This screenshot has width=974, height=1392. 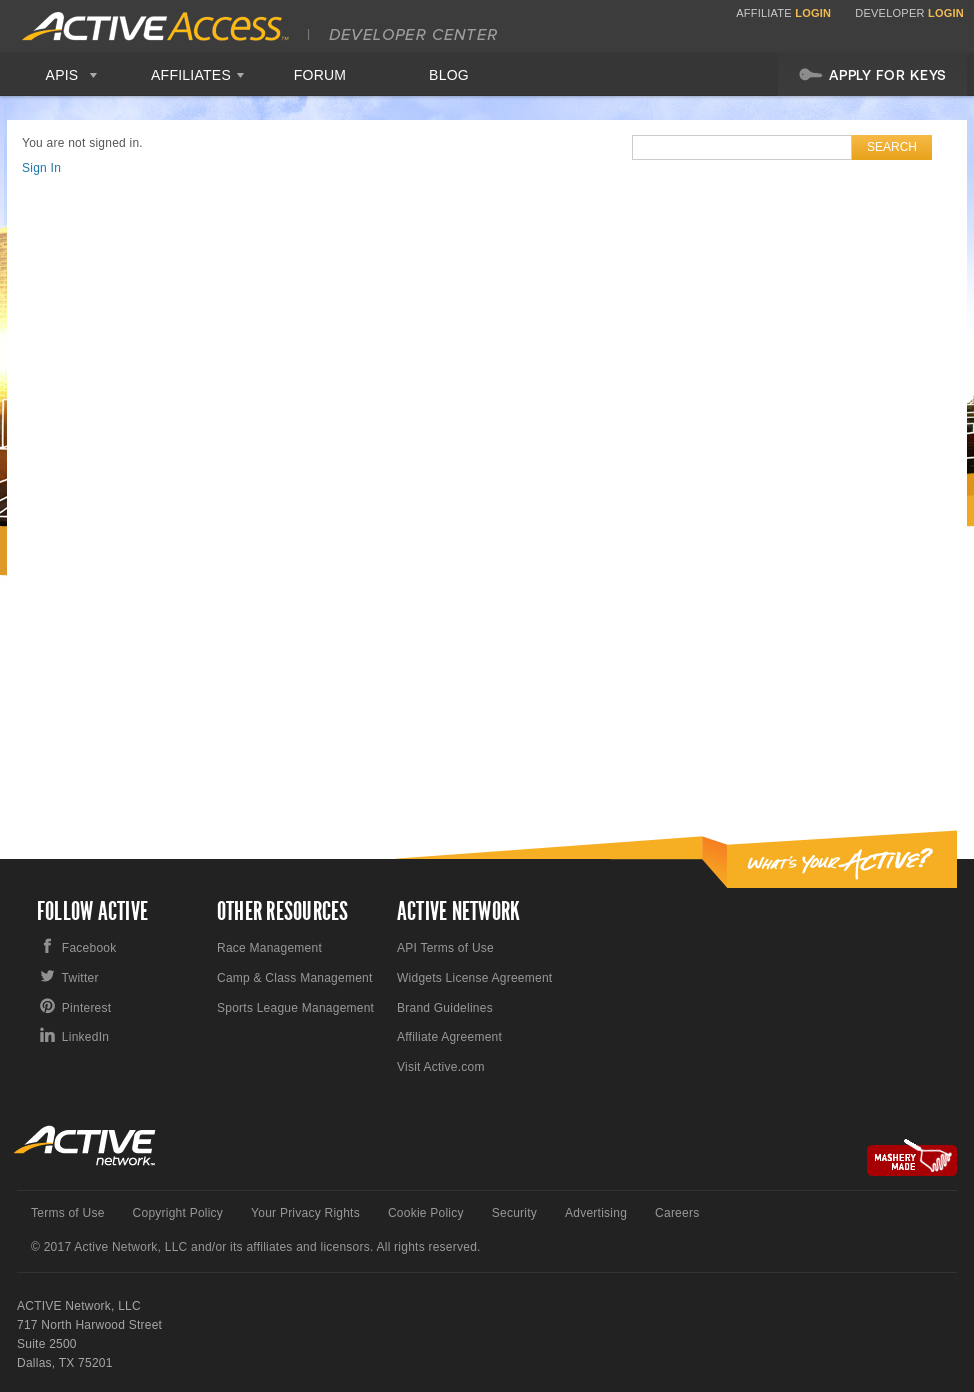 What do you see at coordinates (80, 978) in the screenshot?
I see `Twitter` at bounding box center [80, 978].